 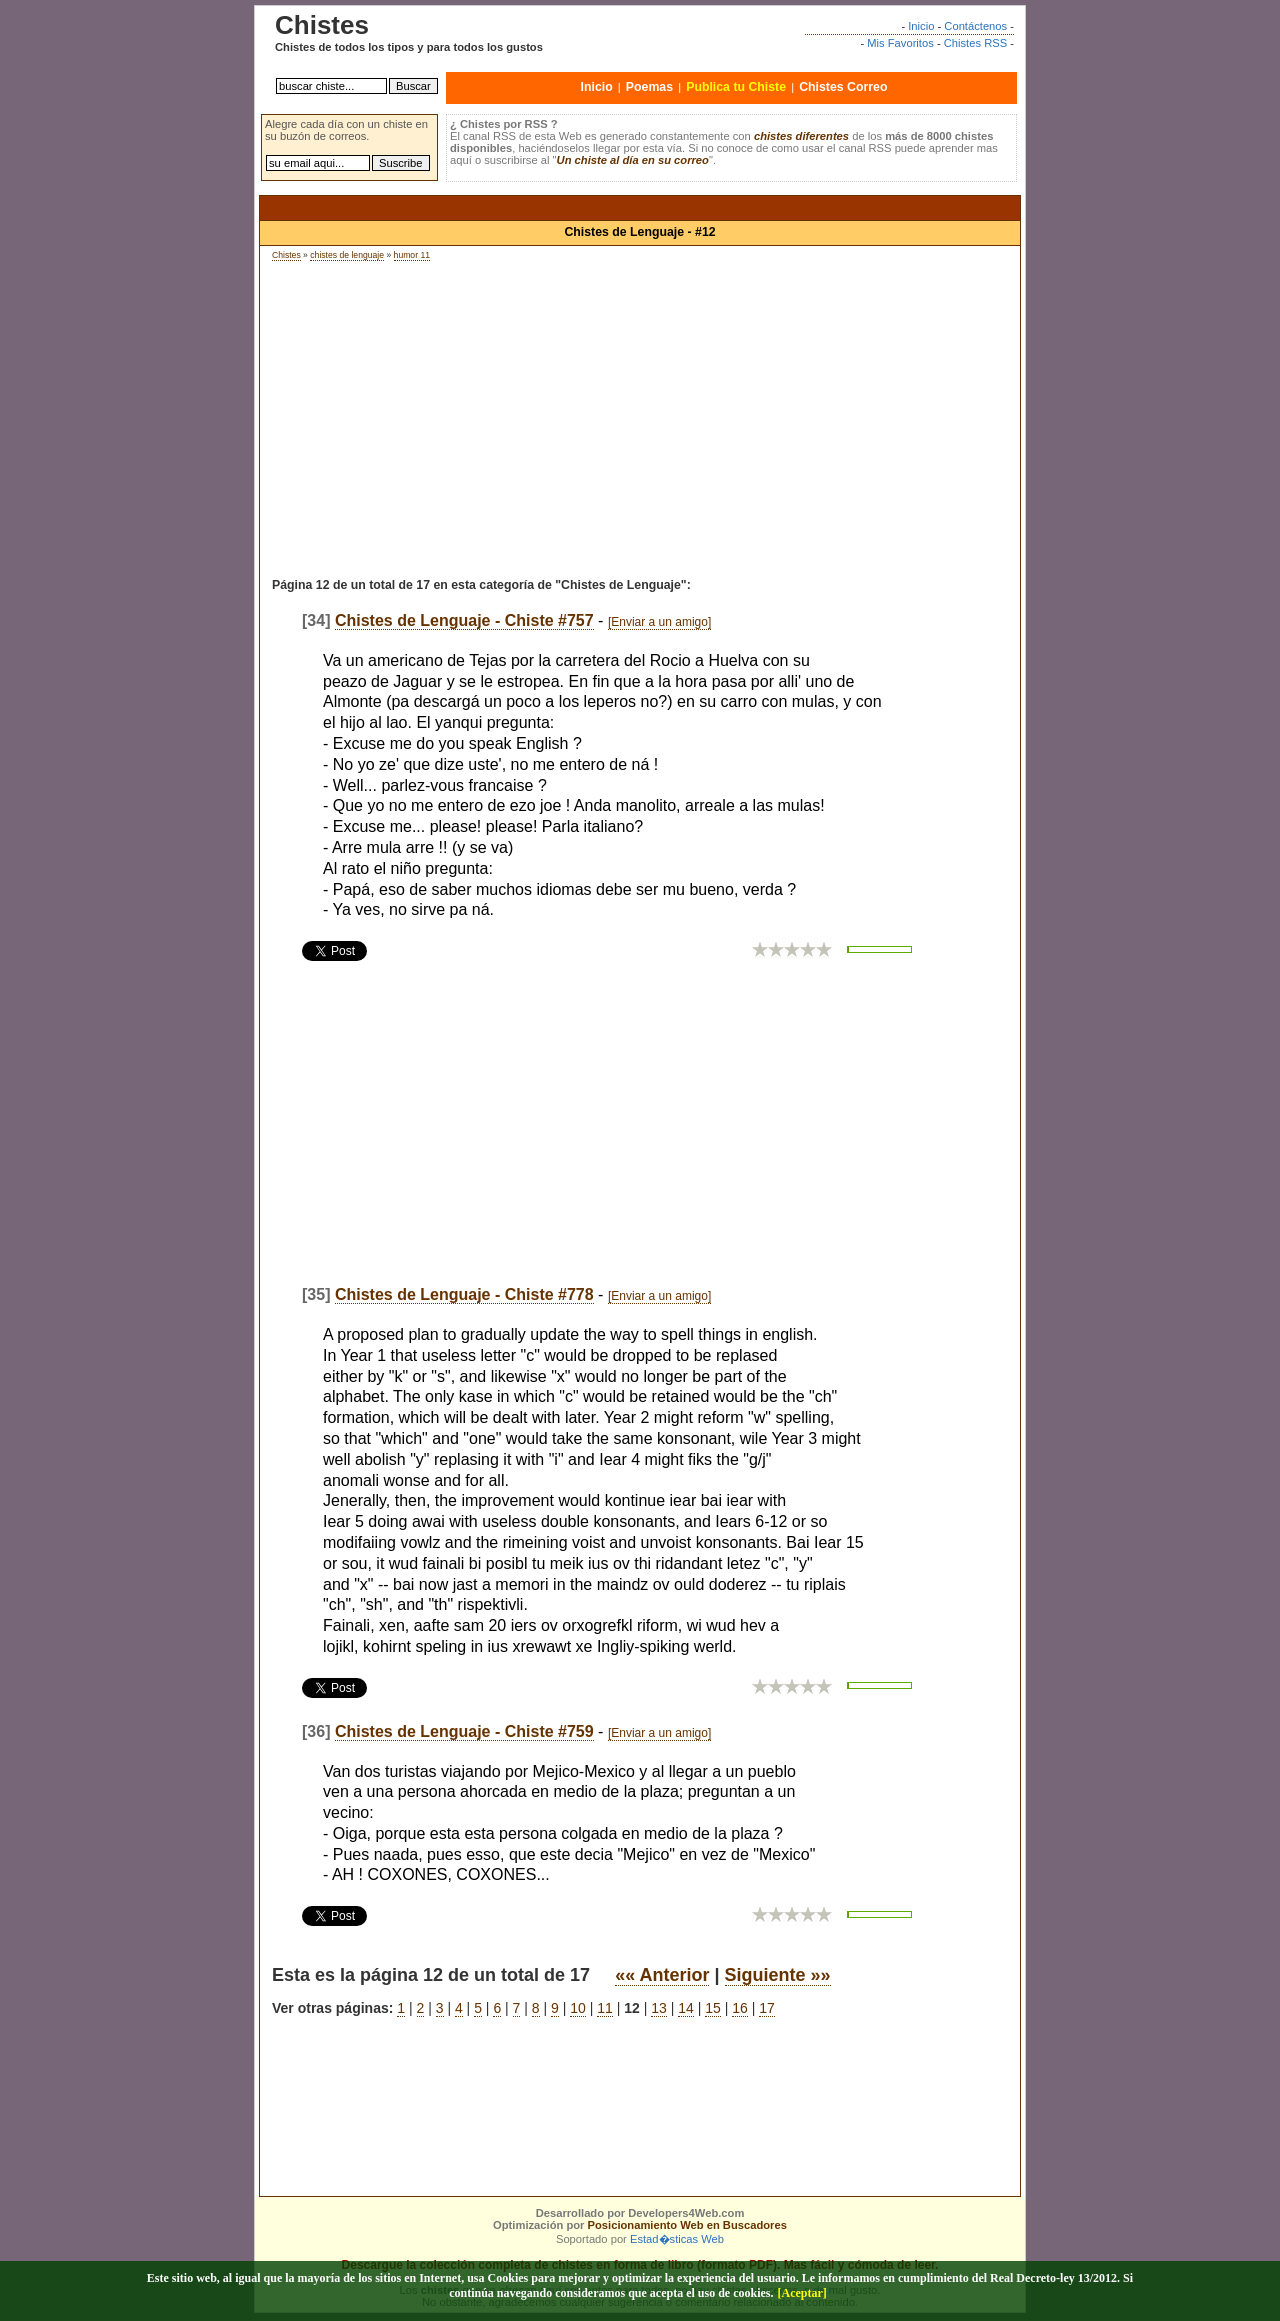 I want to click on Chistes de Lenguaje - Chiste #778, so click(x=464, y=1294).